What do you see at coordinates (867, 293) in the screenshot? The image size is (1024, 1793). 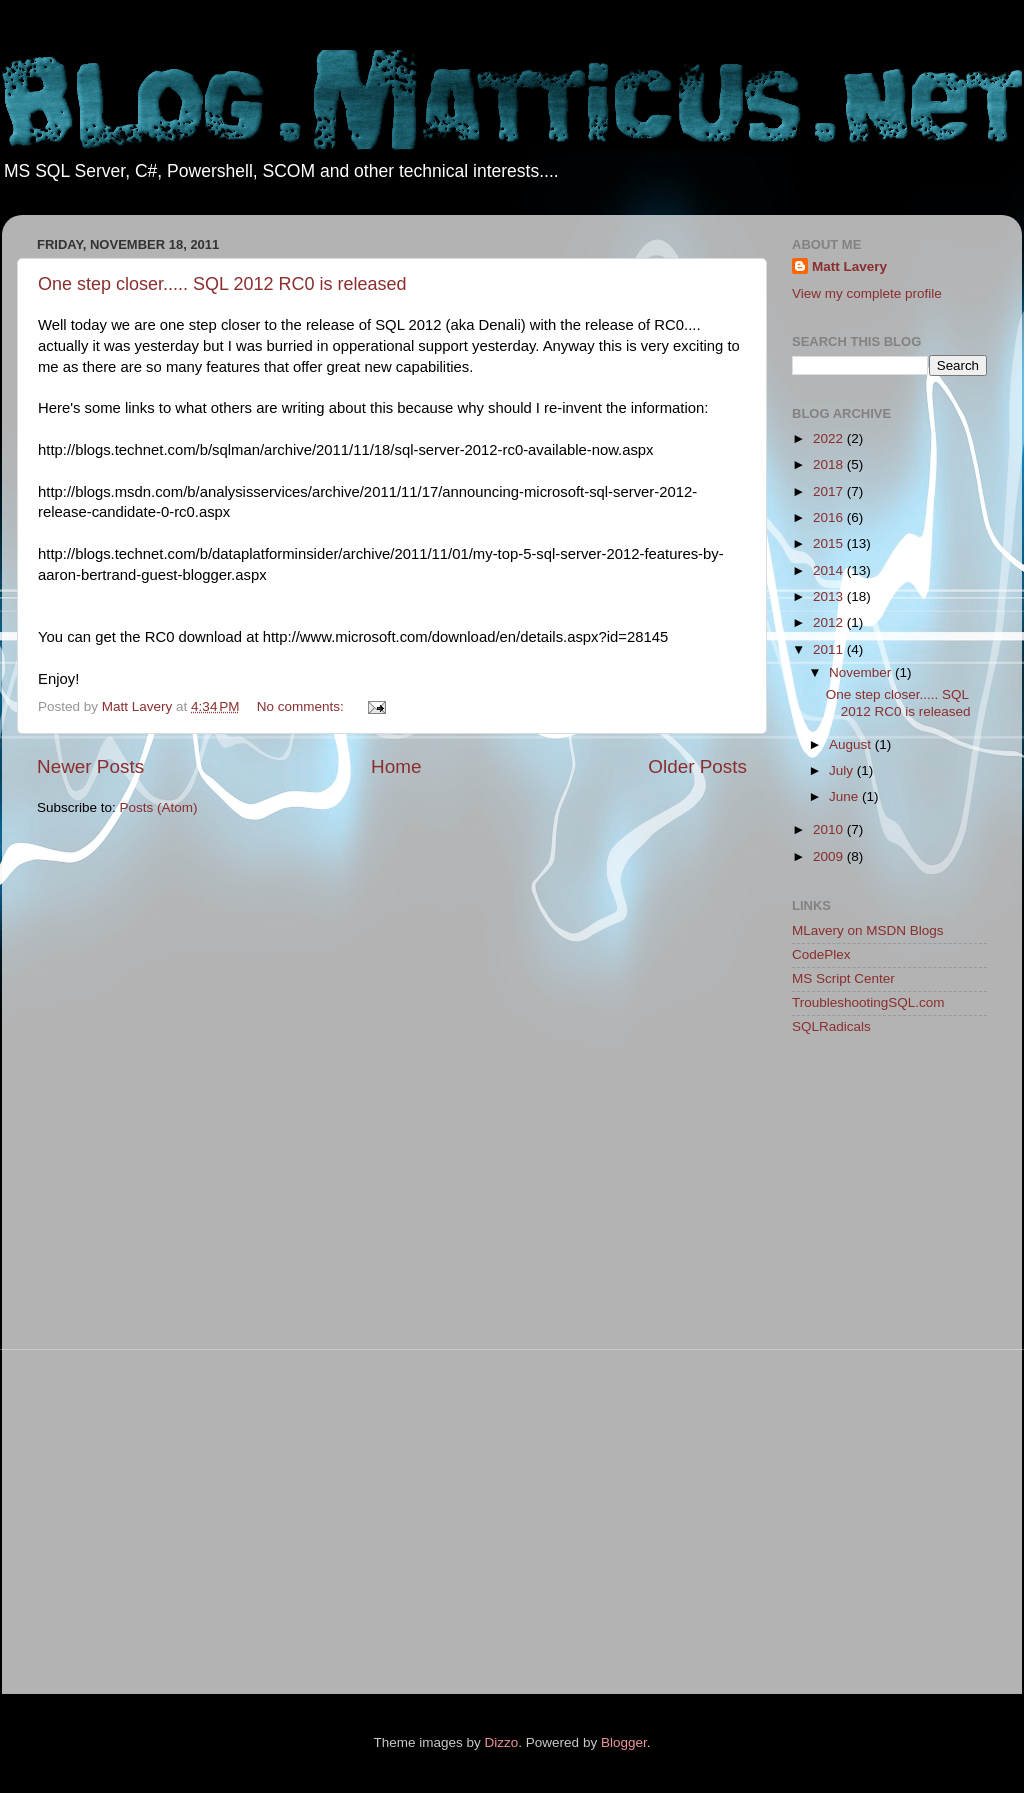 I see `View my complete profile` at bounding box center [867, 293].